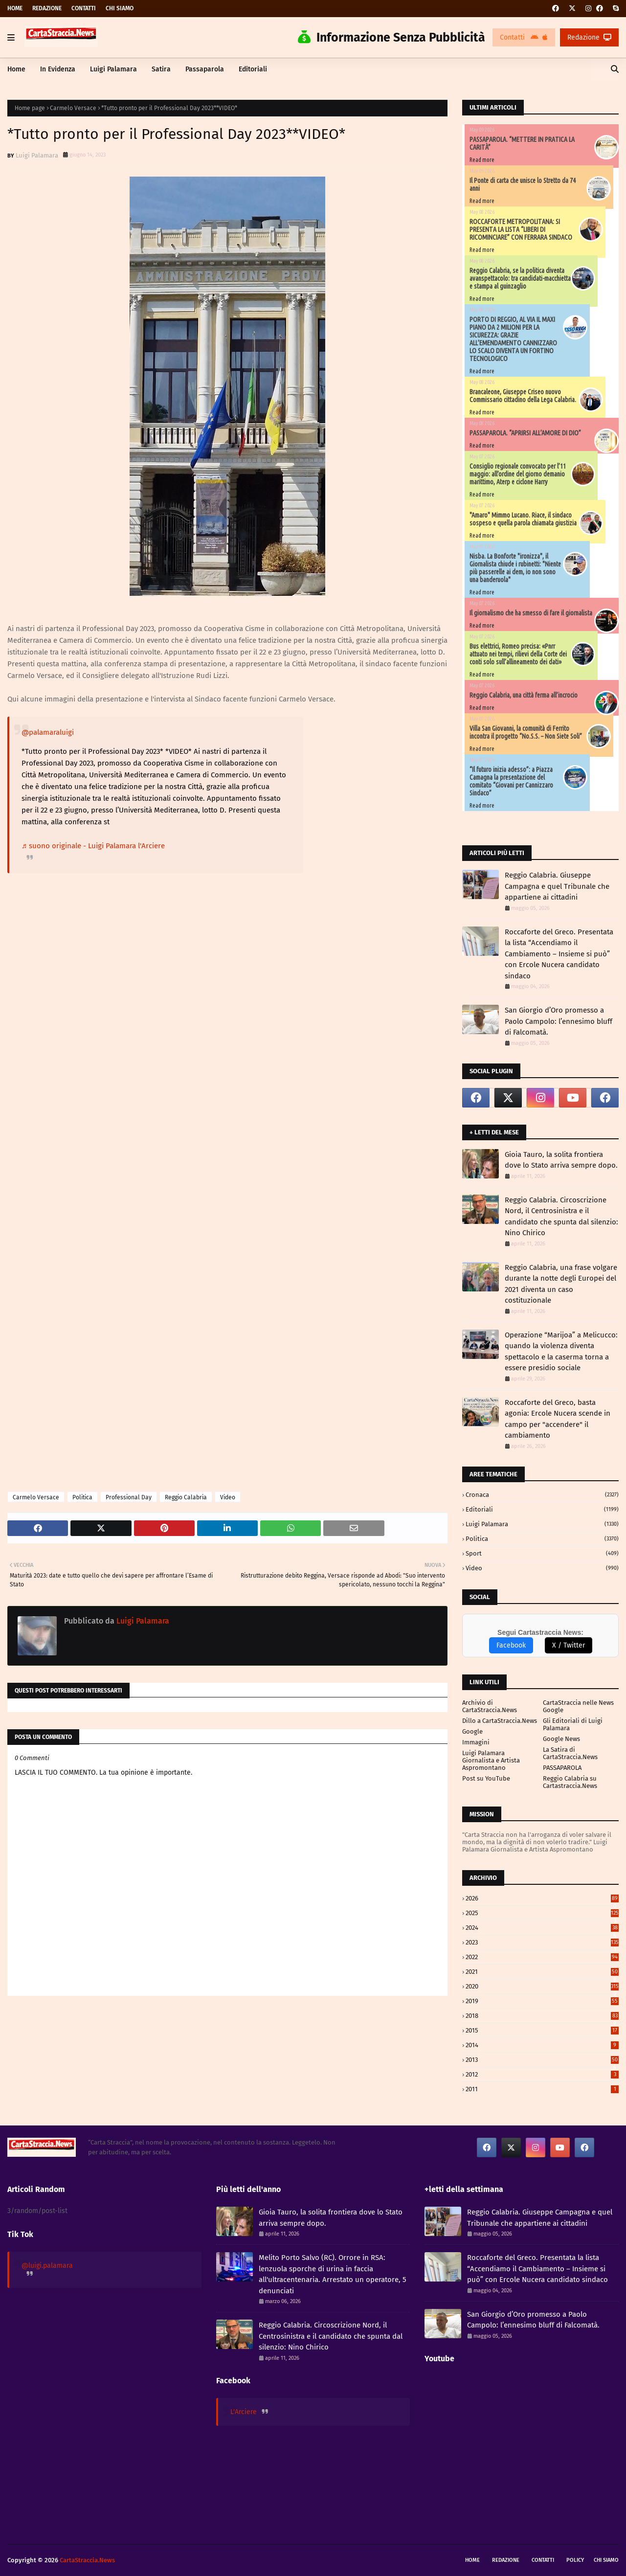 The image size is (626, 2576). Describe the element at coordinates (161, 69) in the screenshot. I see `Satira [menuitem]` at that location.